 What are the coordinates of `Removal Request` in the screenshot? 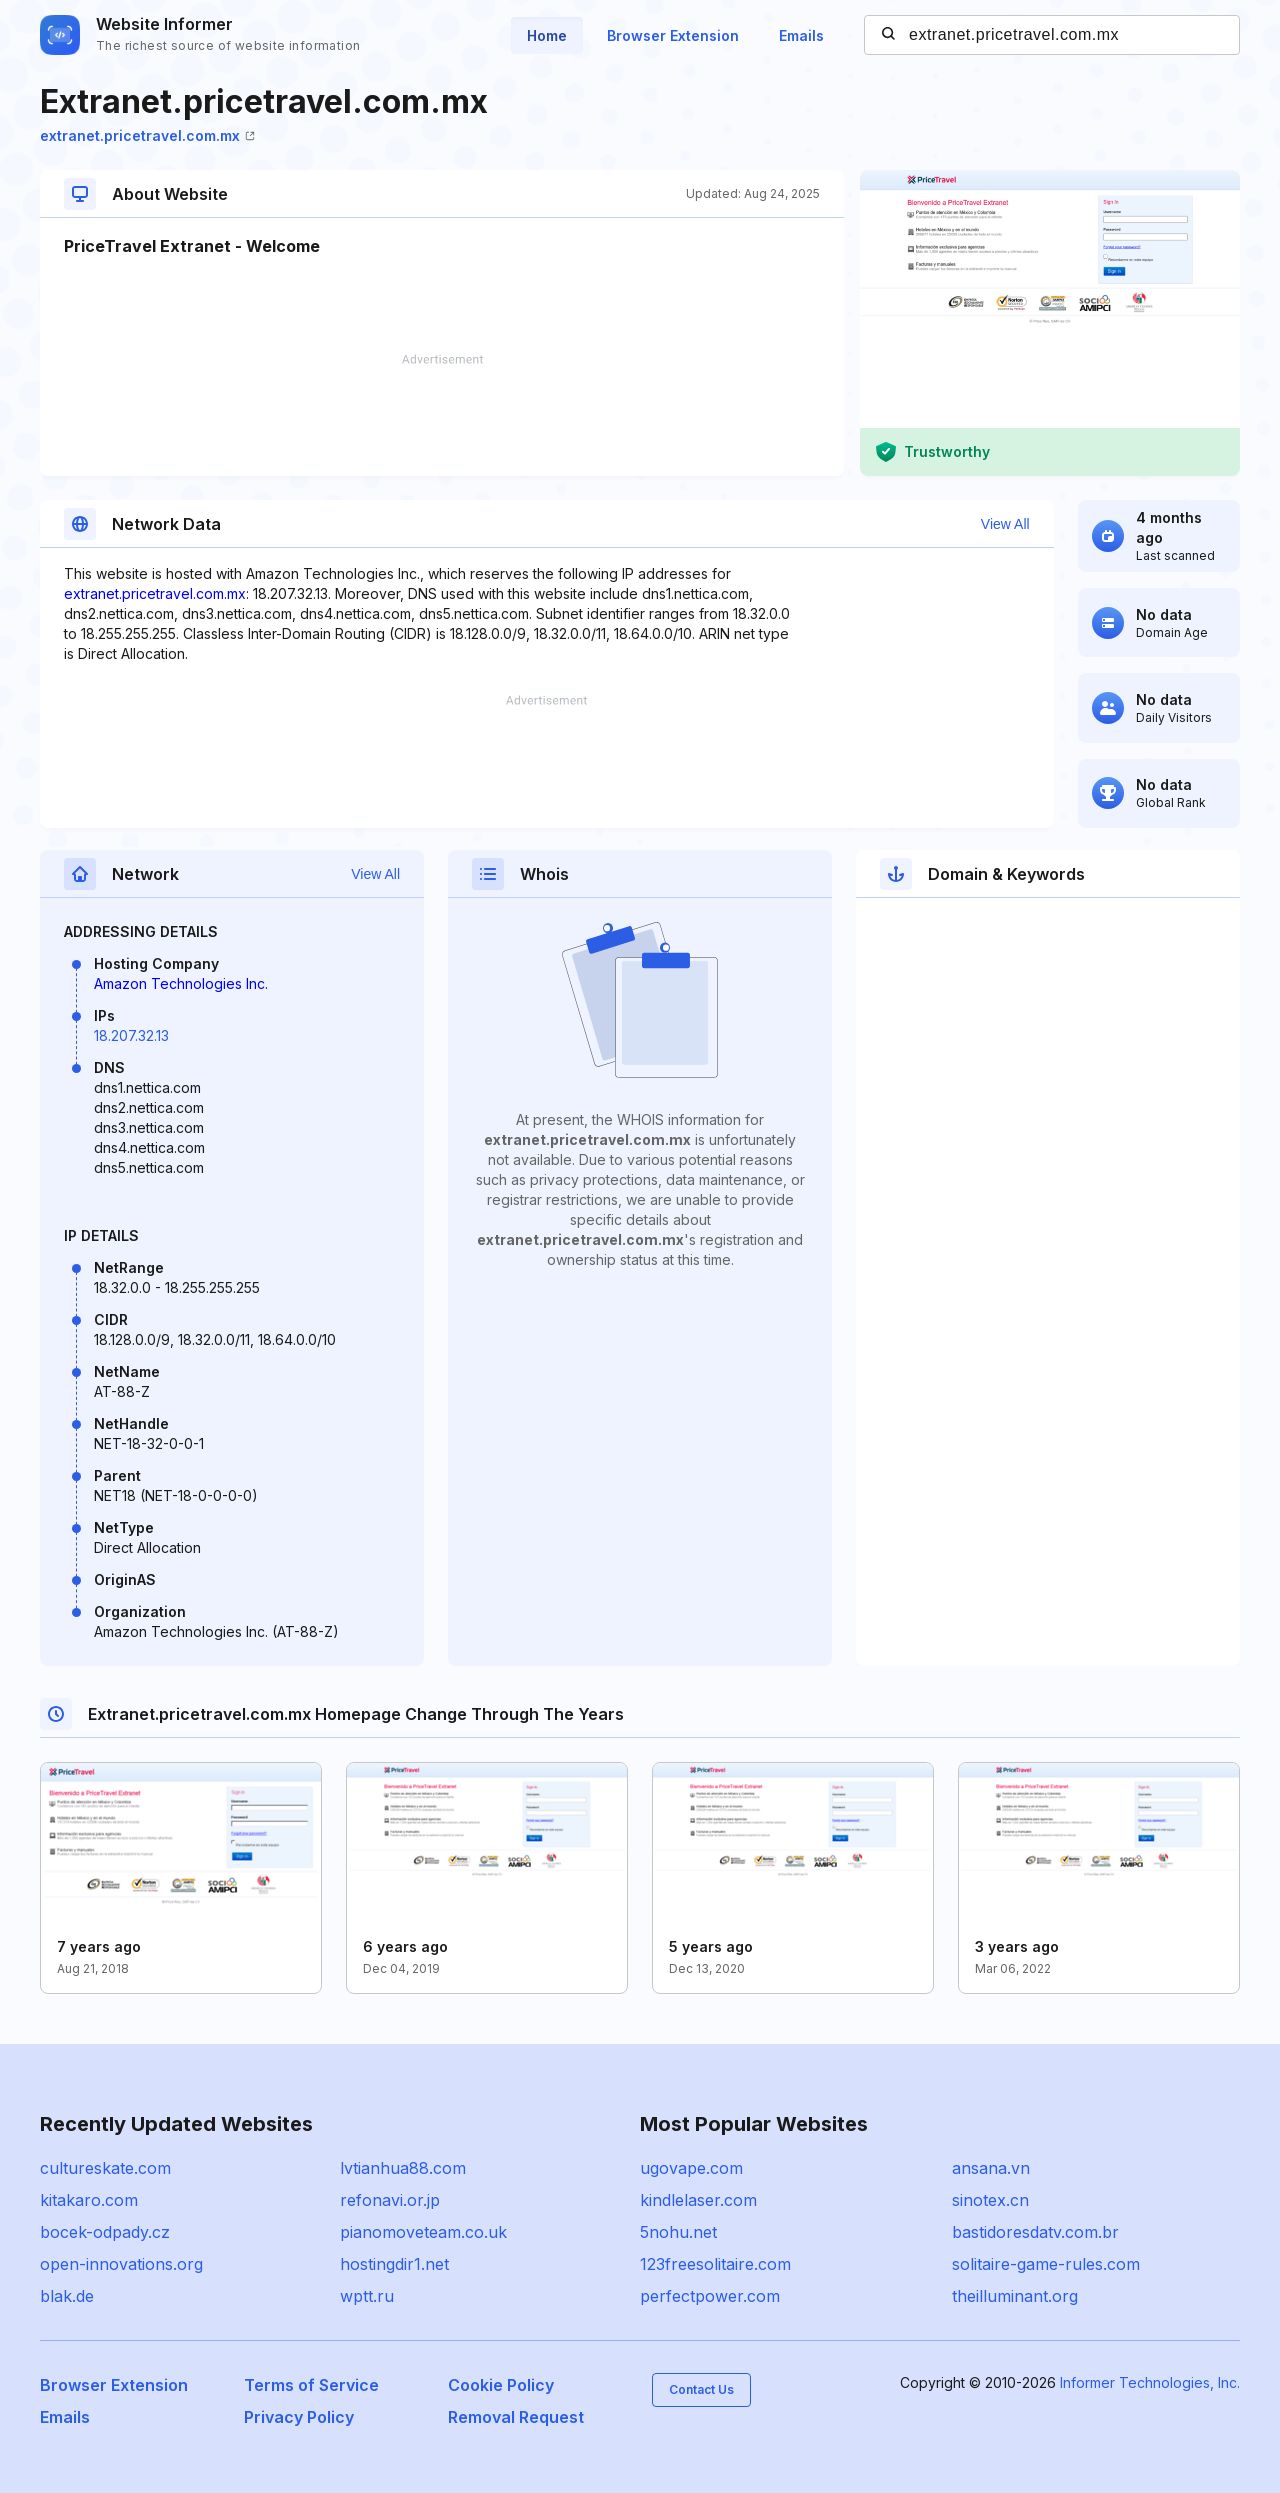 It's located at (516, 2417).